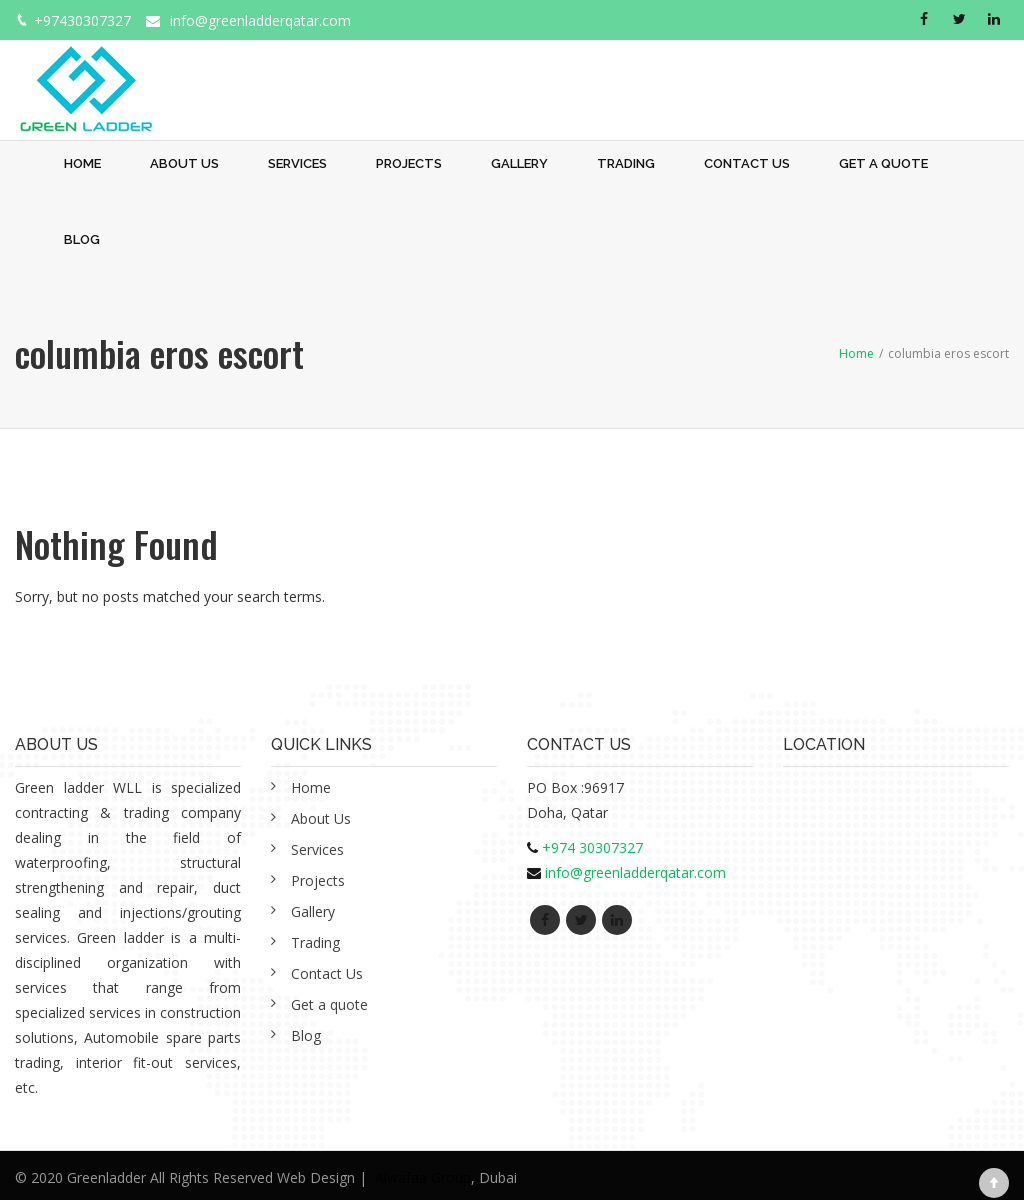 This screenshot has width=1024, height=1200. Describe the element at coordinates (592, 847) in the screenshot. I see `+974 30307327` at that location.